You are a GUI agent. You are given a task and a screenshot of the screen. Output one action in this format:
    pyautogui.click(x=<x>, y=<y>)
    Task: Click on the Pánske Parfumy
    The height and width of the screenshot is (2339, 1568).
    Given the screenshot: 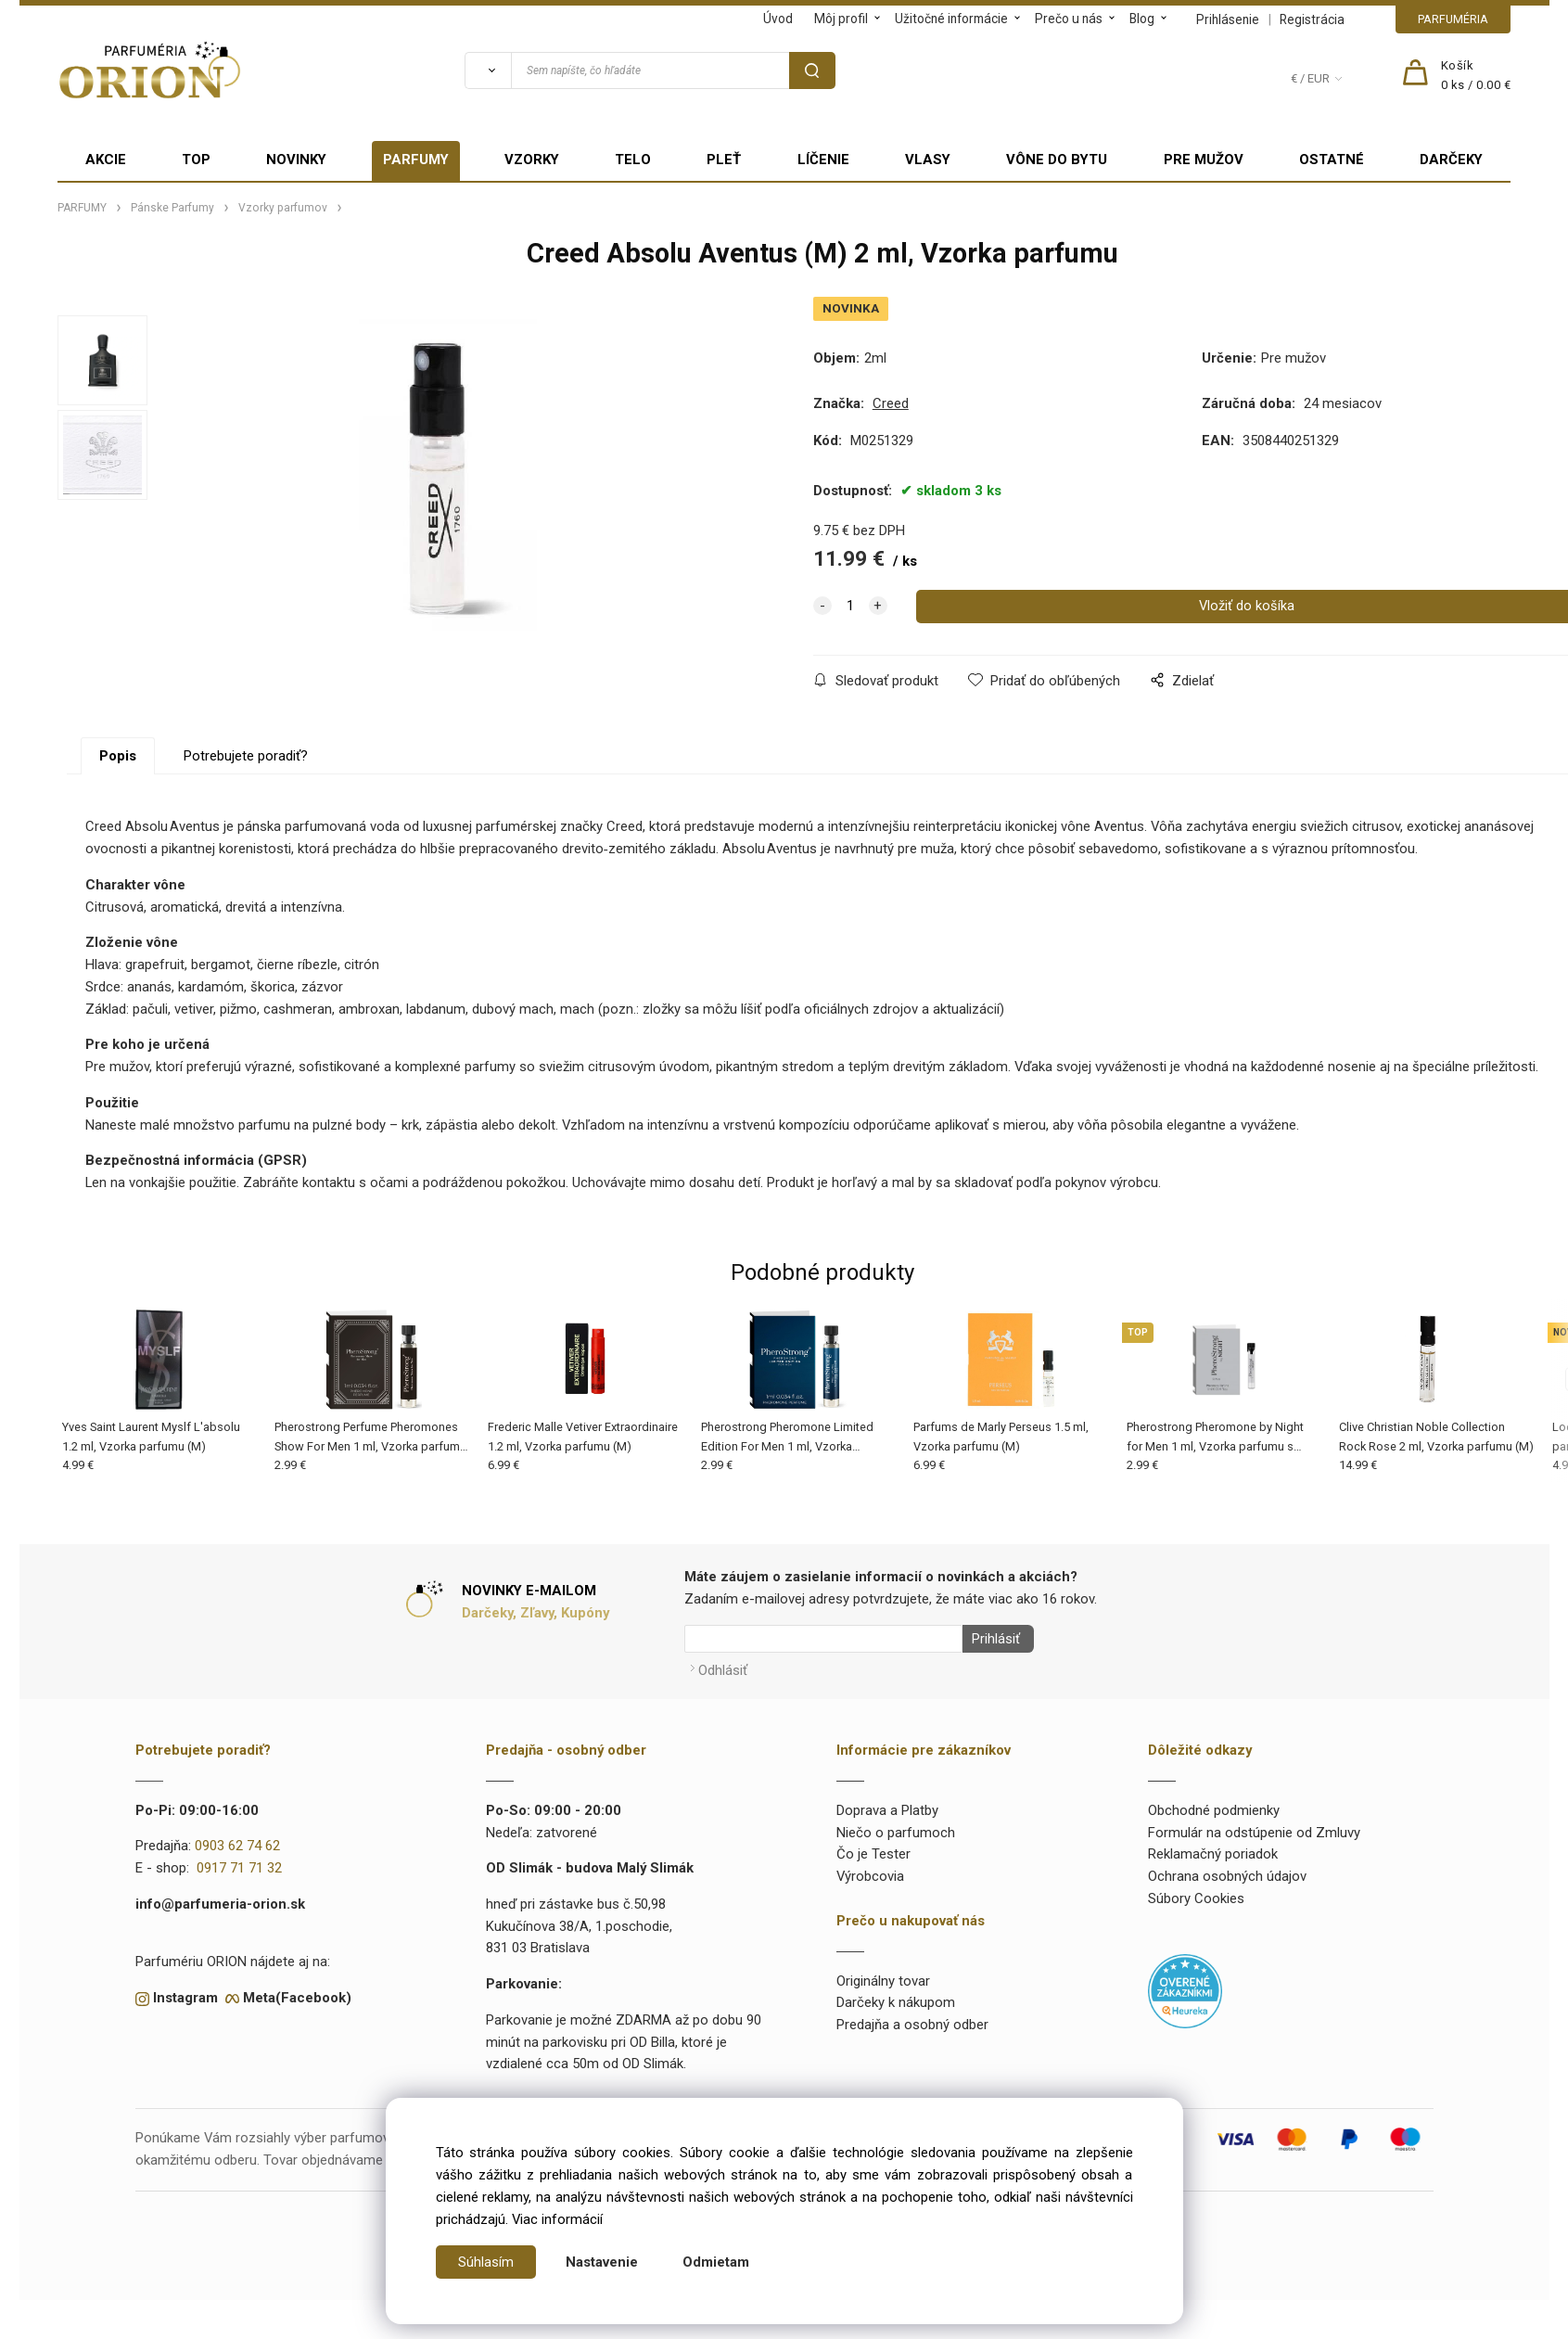 What is the action you would take?
    pyautogui.click(x=172, y=207)
    